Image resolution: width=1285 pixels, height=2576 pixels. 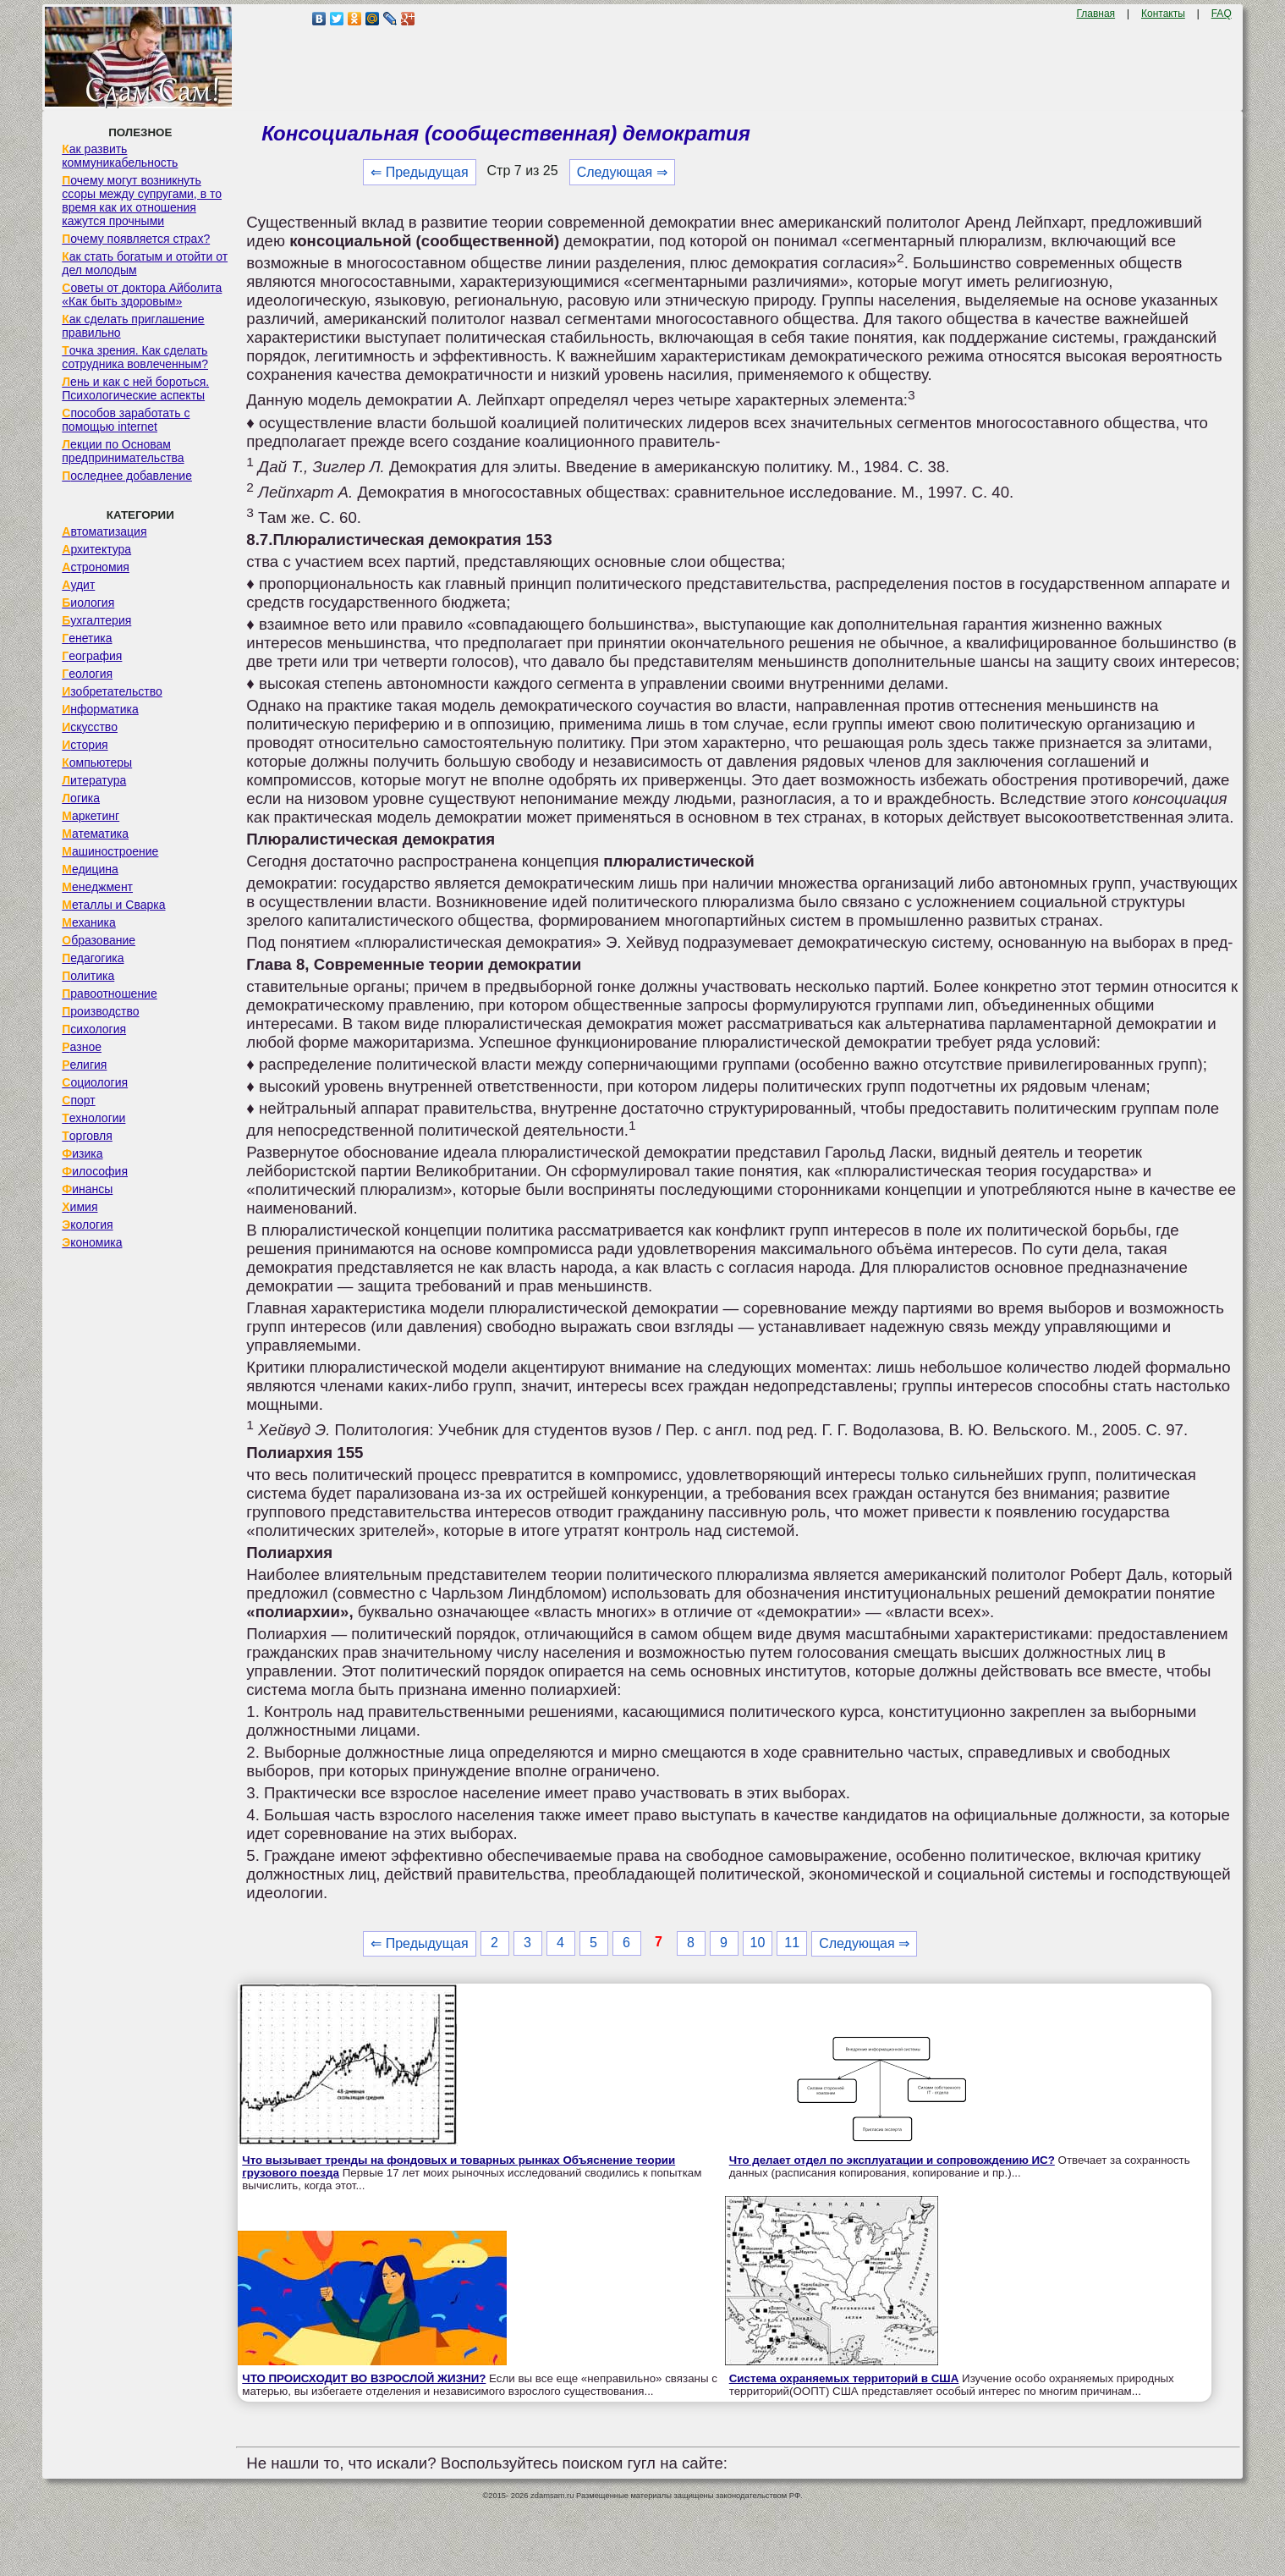 I want to click on Логика, so click(x=81, y=798).